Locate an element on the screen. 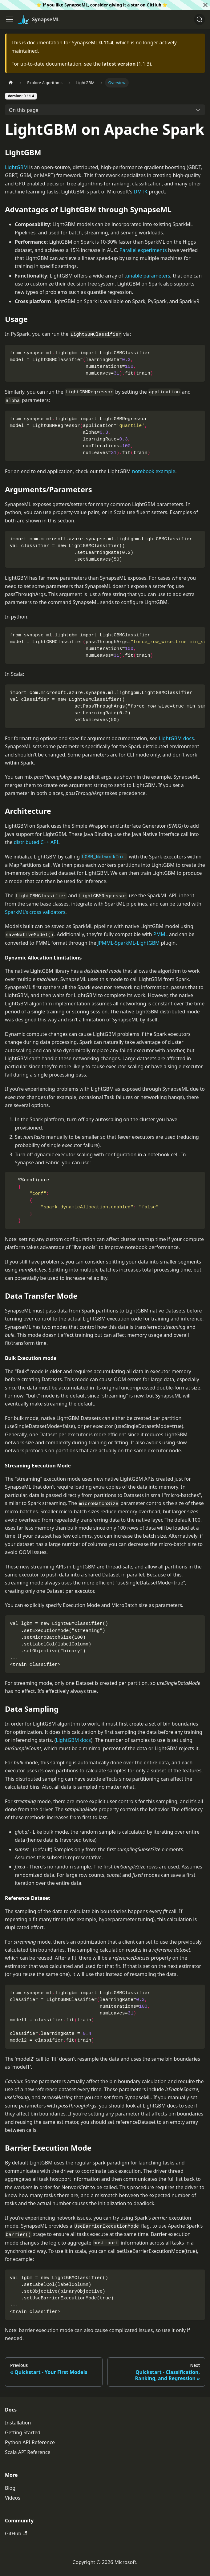  DMTK is located at coordinates (140, 191).